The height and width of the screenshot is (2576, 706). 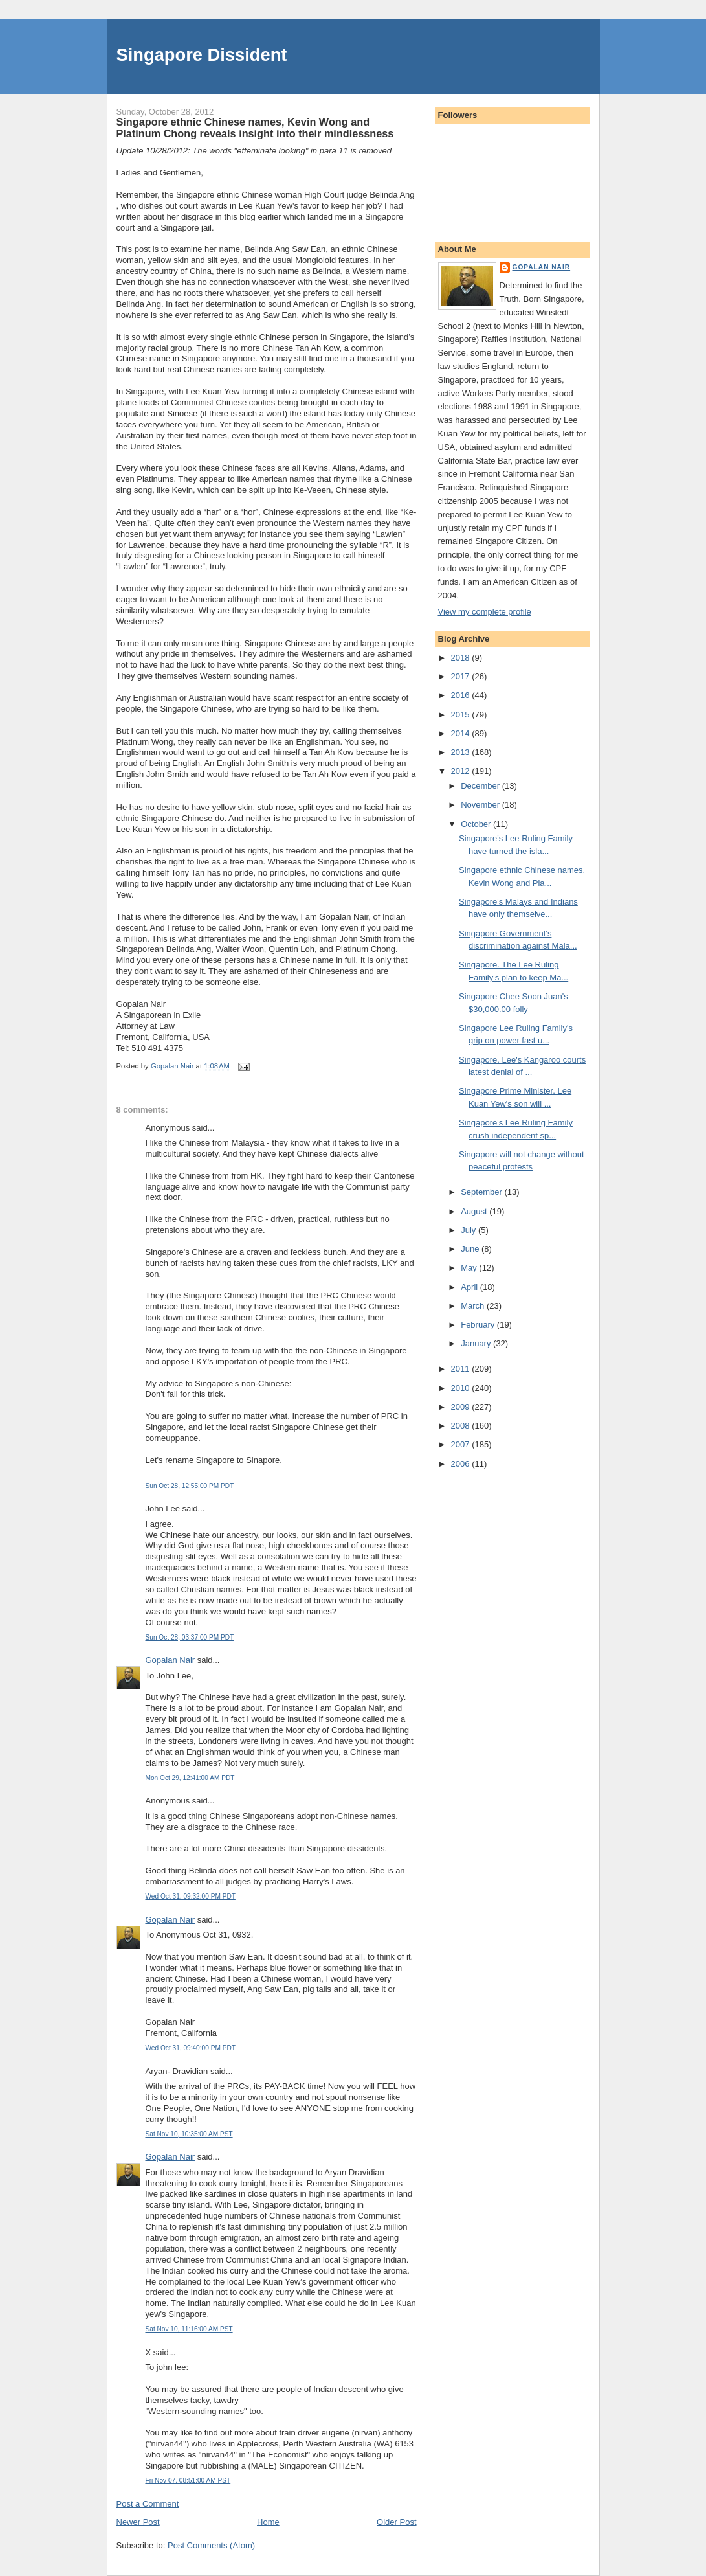 I want to click on 2015, so click(x=461, y=714).